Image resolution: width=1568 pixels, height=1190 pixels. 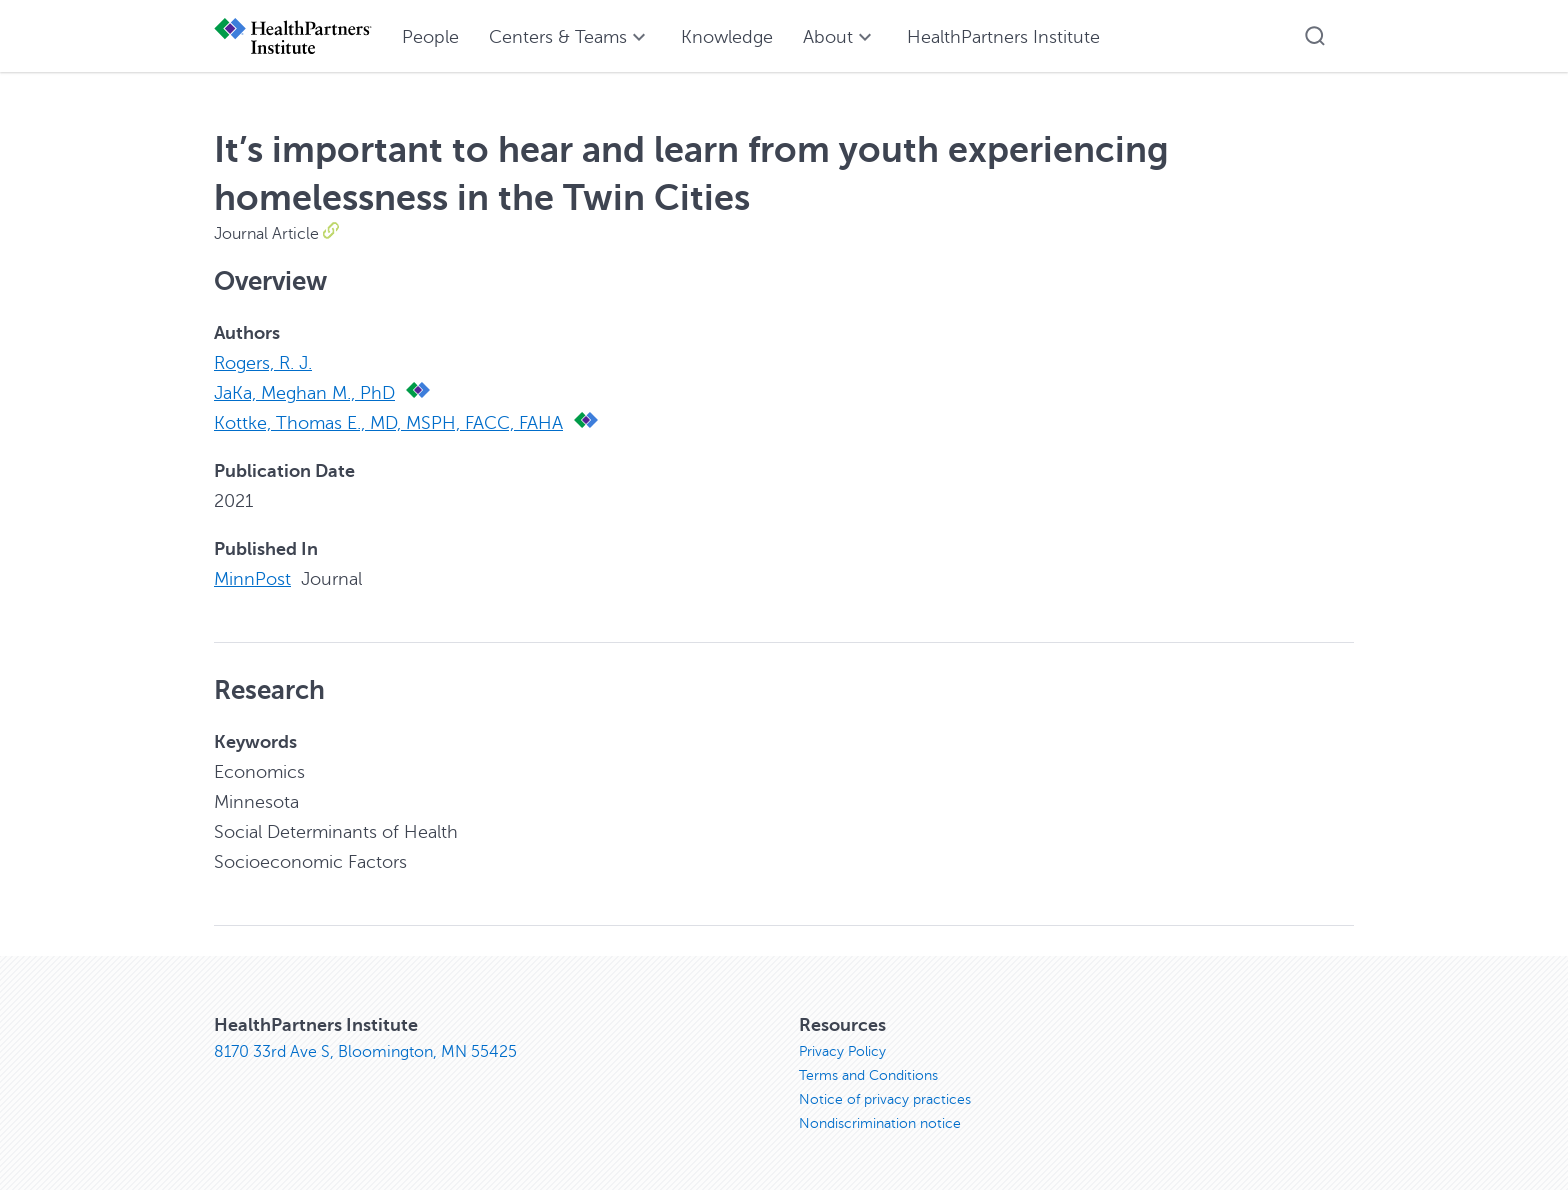 I want to click on Kottke, Thomas E., MD, MSPH, FACC, FAHA, so click(x=388, y=423).